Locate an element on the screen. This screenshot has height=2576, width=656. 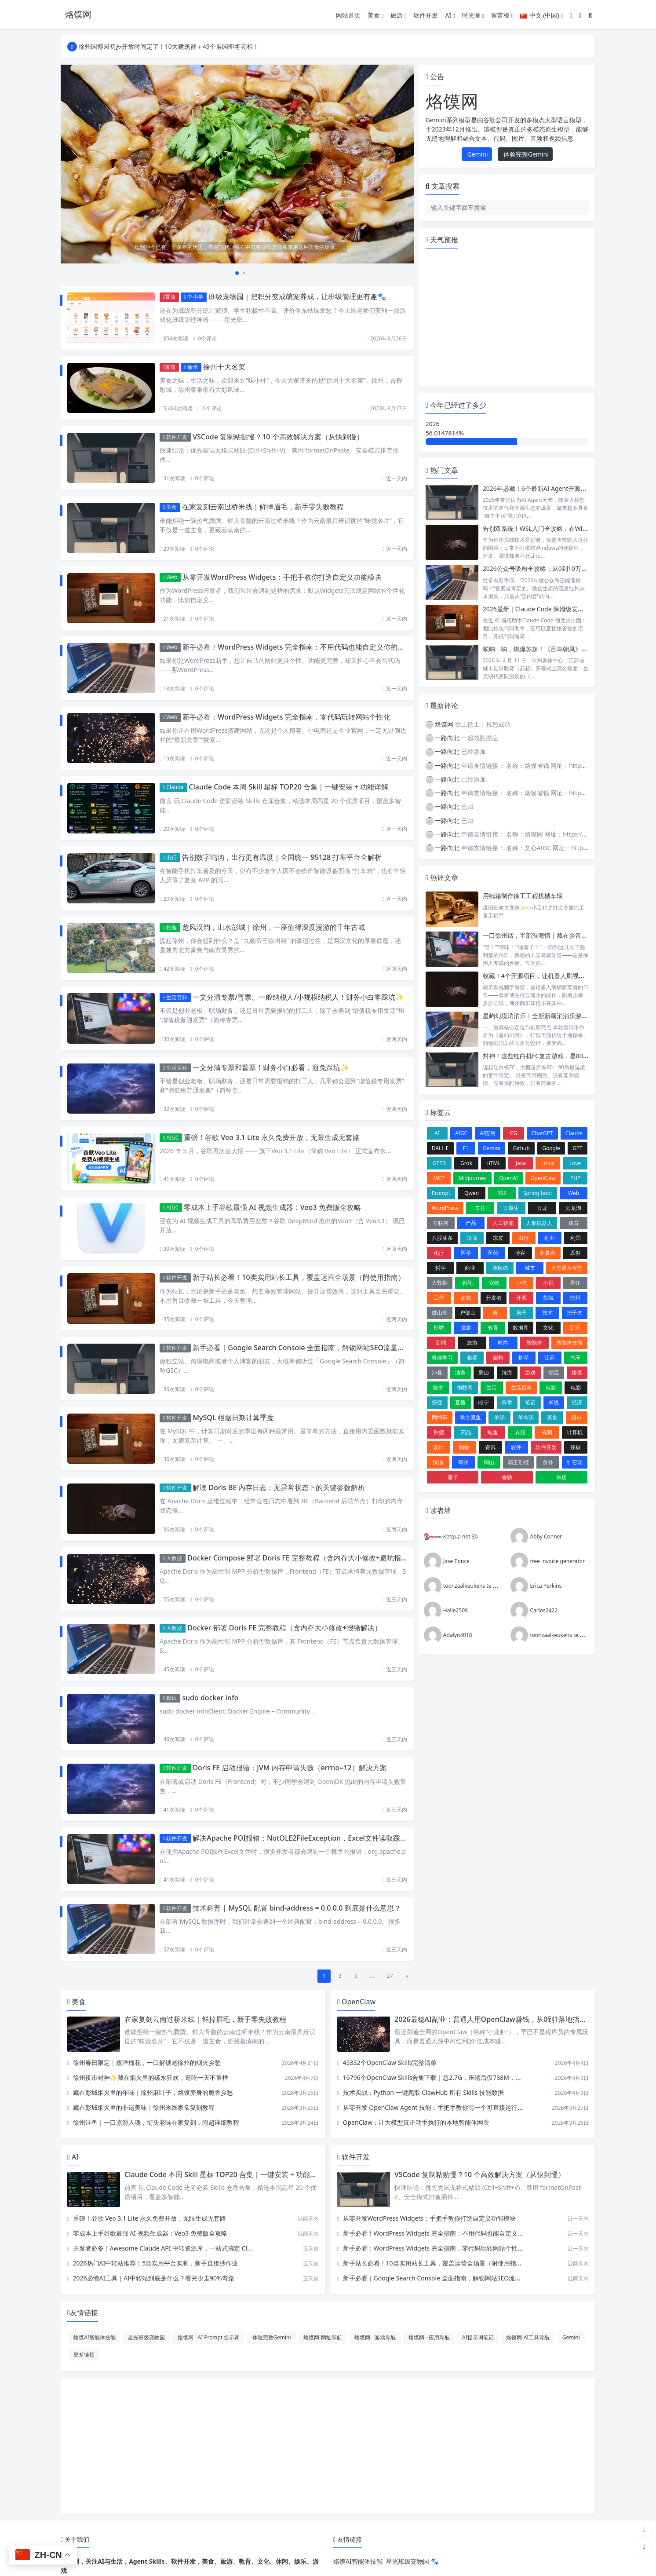
收藏！4个开源项目，让机器人刷视频就能学会做饭、练技能 is located at coordinates (564, 976).